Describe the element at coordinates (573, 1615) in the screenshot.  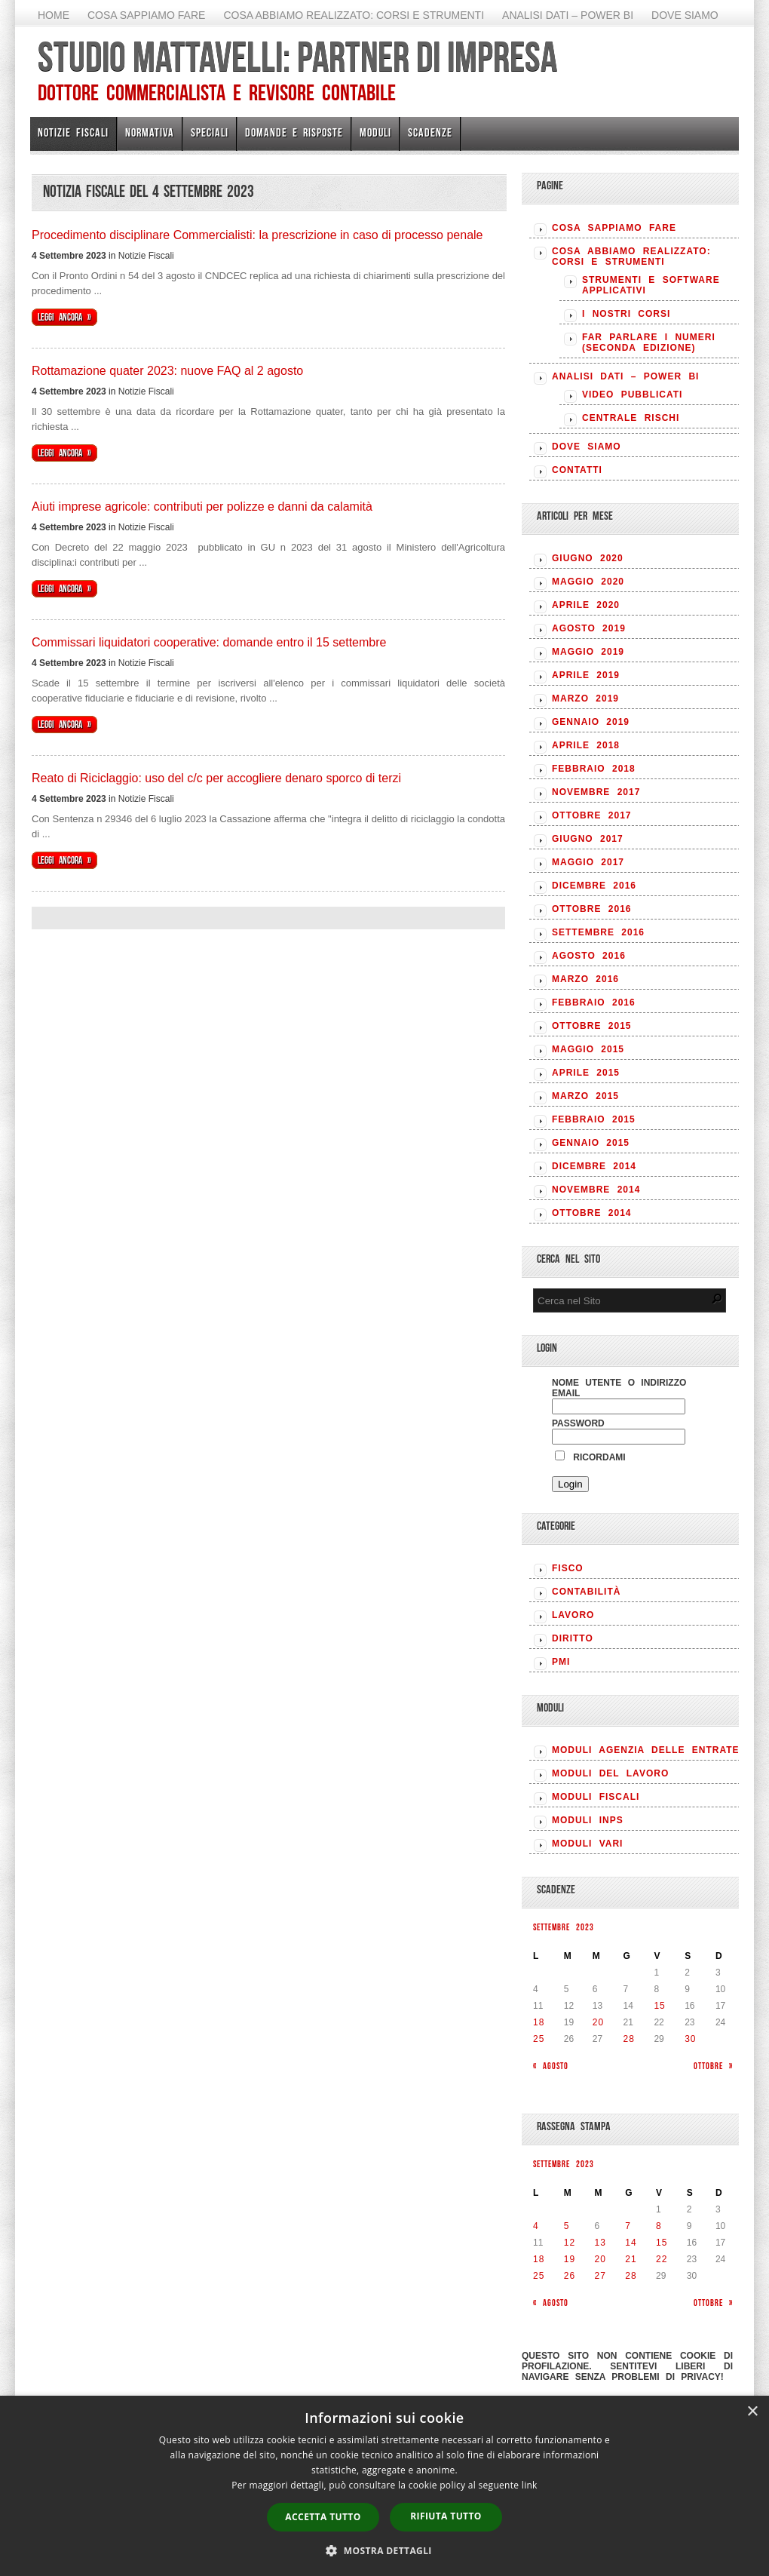
I see `LAVORO` at that location.